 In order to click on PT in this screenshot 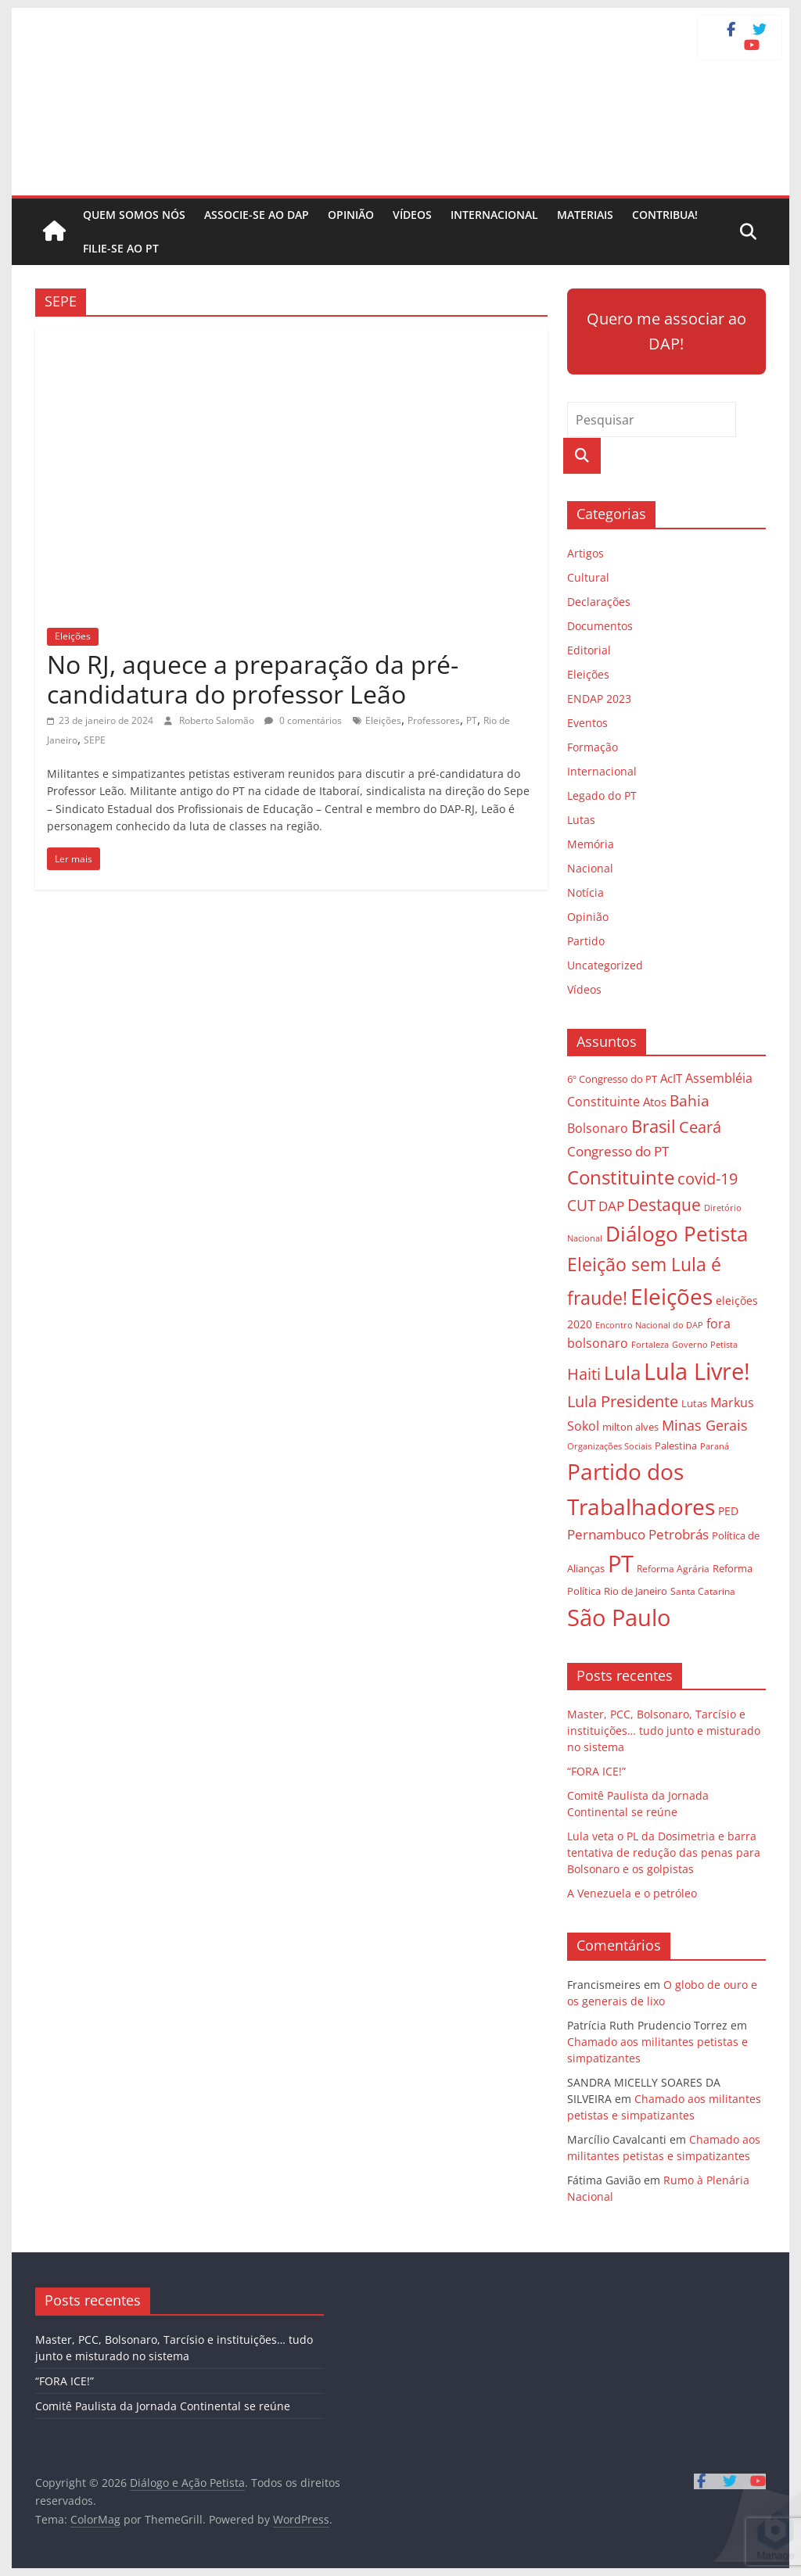, I will do `click(471, 720)`.